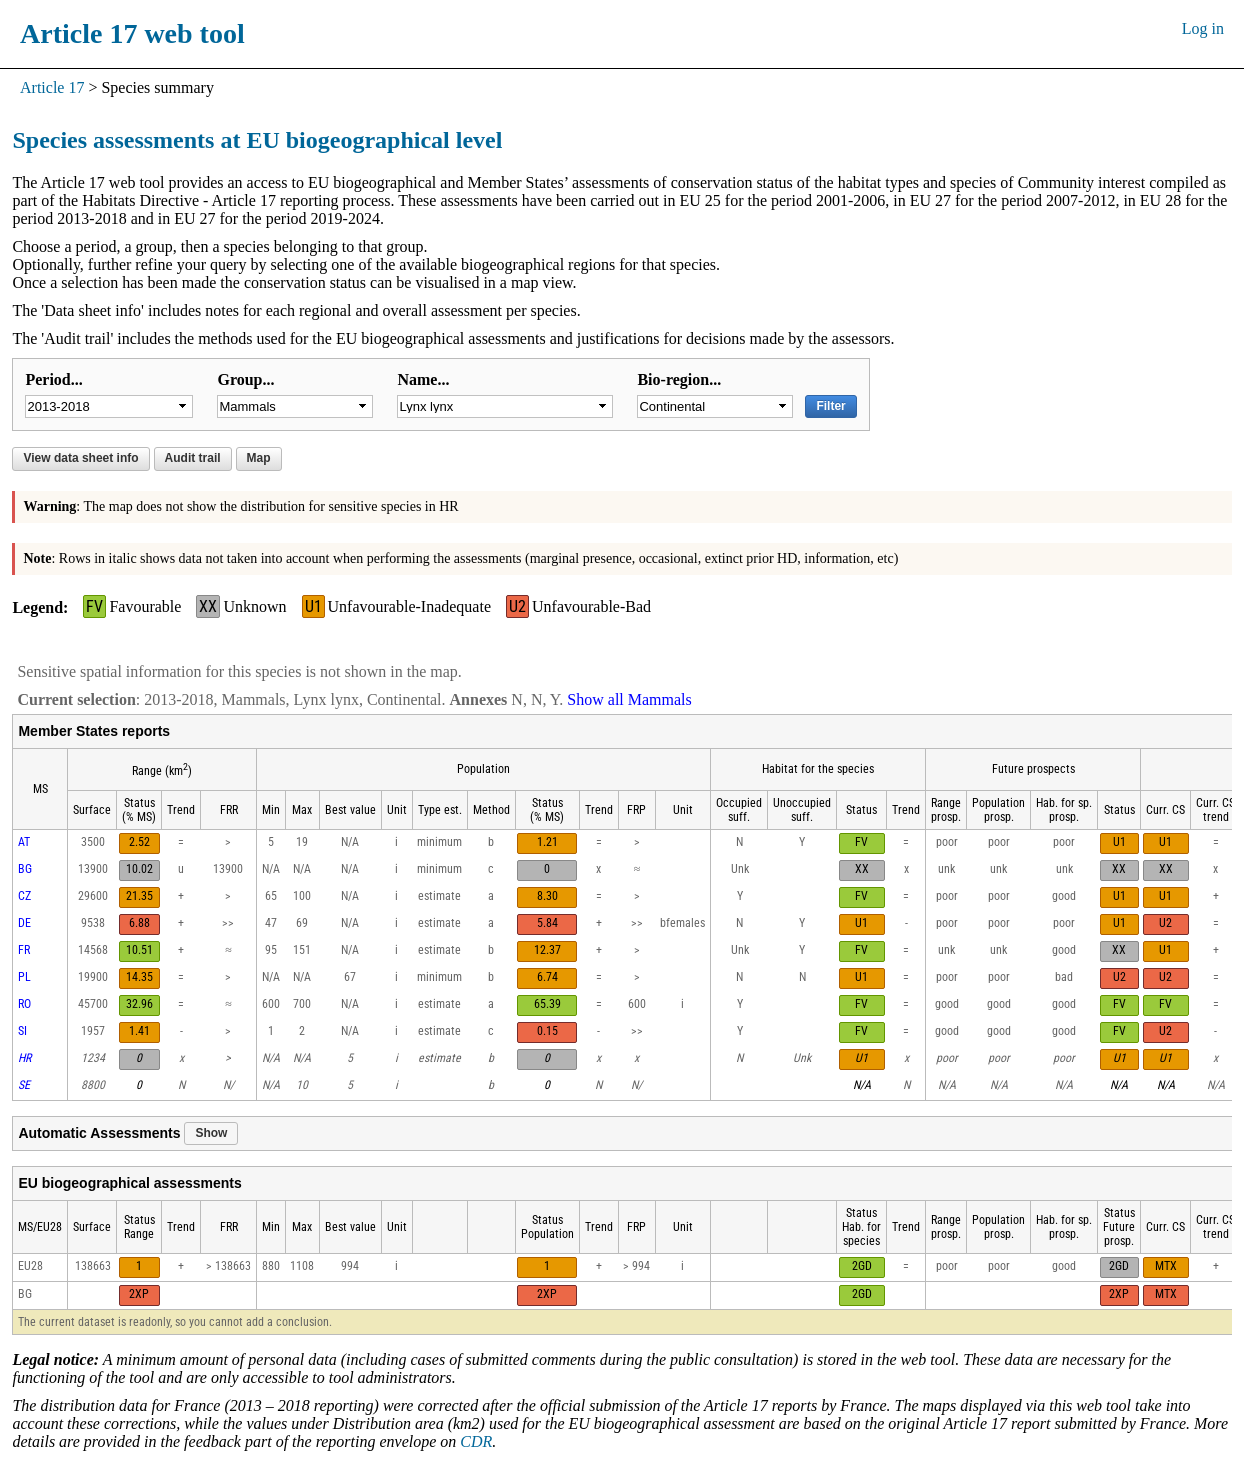  Describe the element at coordinates (24, 896) in the screenshot. I see `CZ` at that location.